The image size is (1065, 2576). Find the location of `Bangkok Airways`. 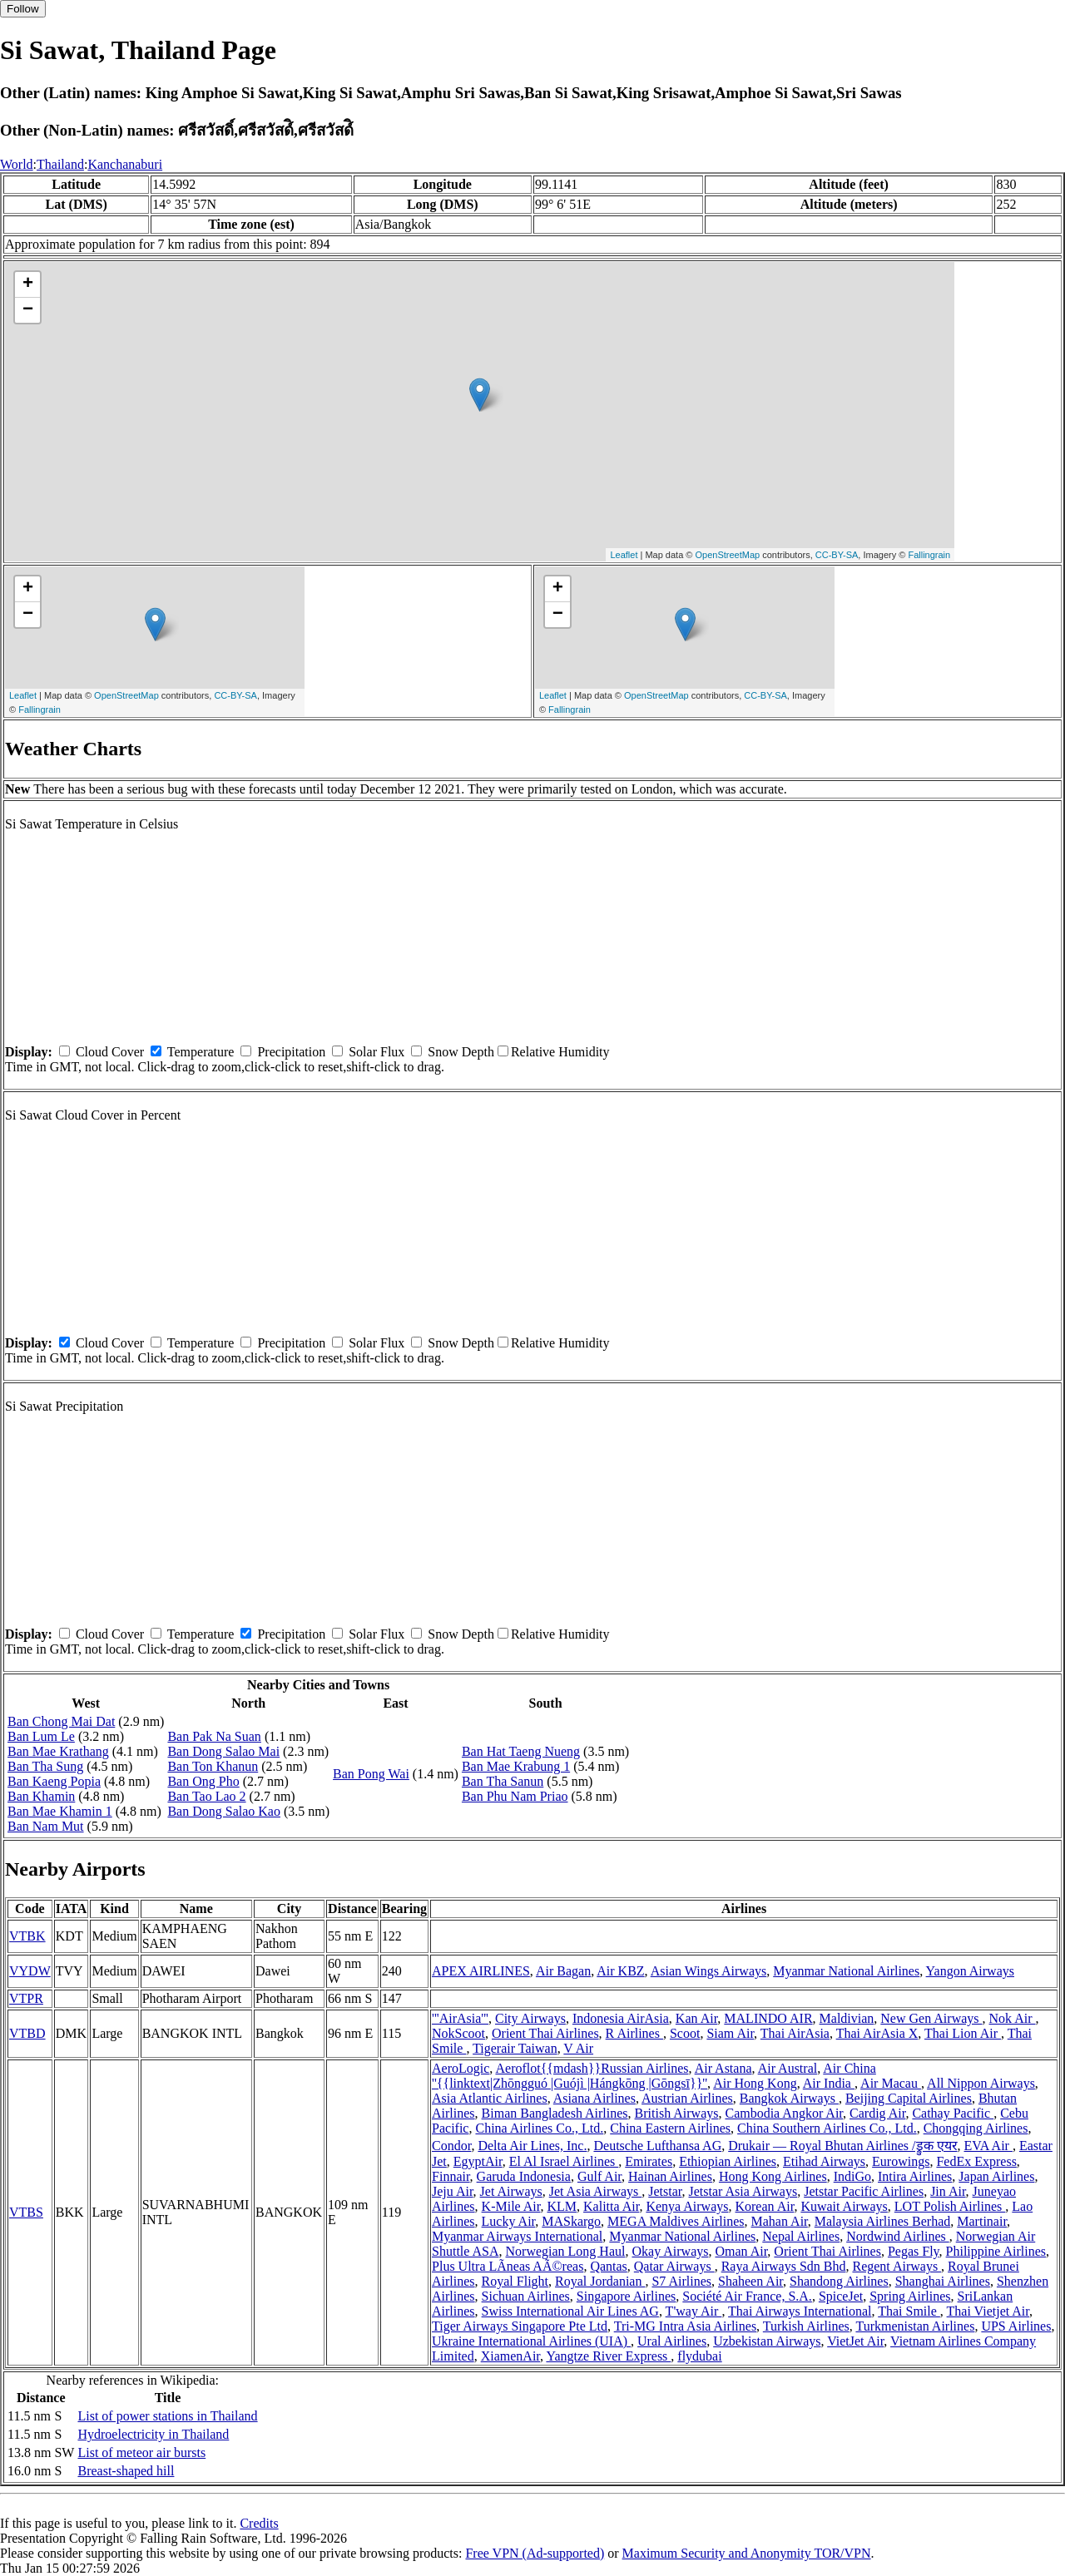

Bangkok Airways is located at coordinates (789, 2098).